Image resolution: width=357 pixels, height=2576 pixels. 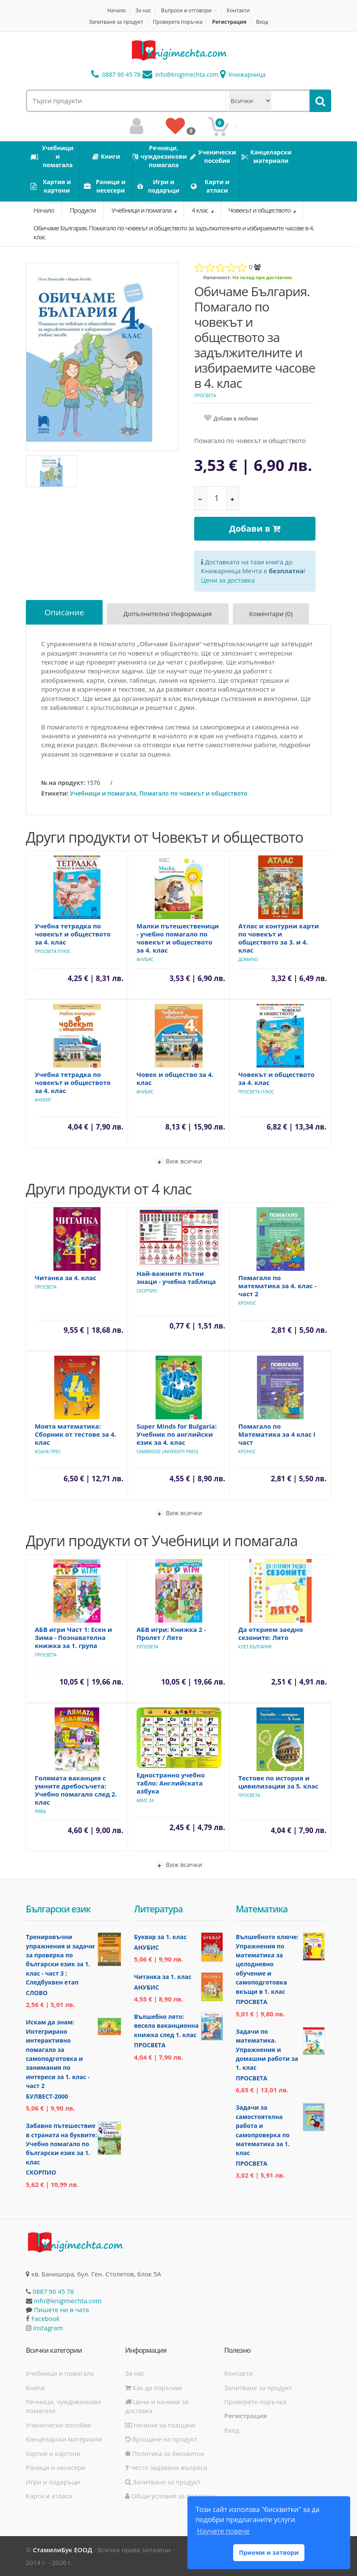 What do you see at coordinates (178, 1161) in the screenshot?
I see `Виж всички` at bounding box center [178, 1161].